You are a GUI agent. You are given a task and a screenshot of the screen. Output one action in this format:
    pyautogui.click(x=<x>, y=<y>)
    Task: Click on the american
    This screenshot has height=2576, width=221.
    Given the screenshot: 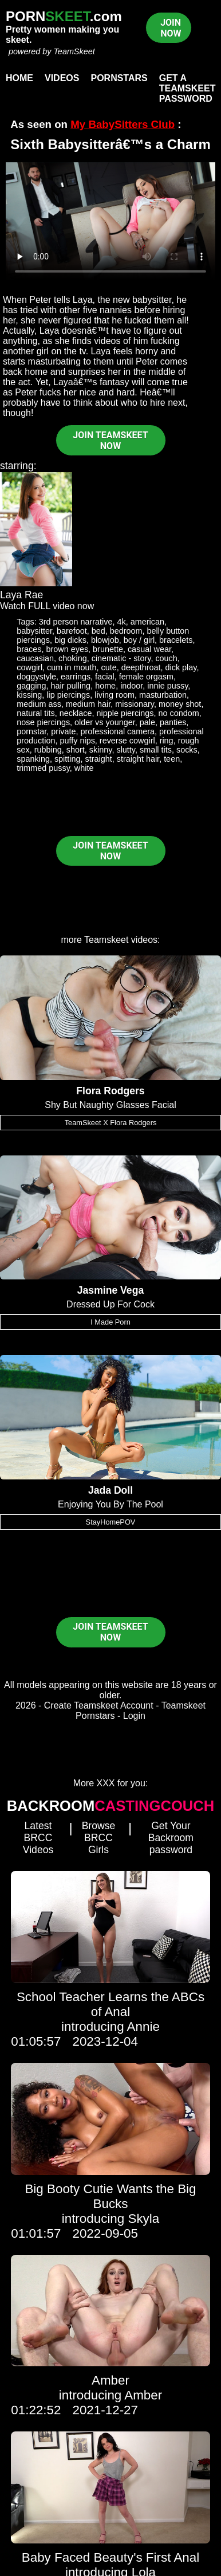 What is the action you would take?
    pyautogui.click(x=147, y=621)
    